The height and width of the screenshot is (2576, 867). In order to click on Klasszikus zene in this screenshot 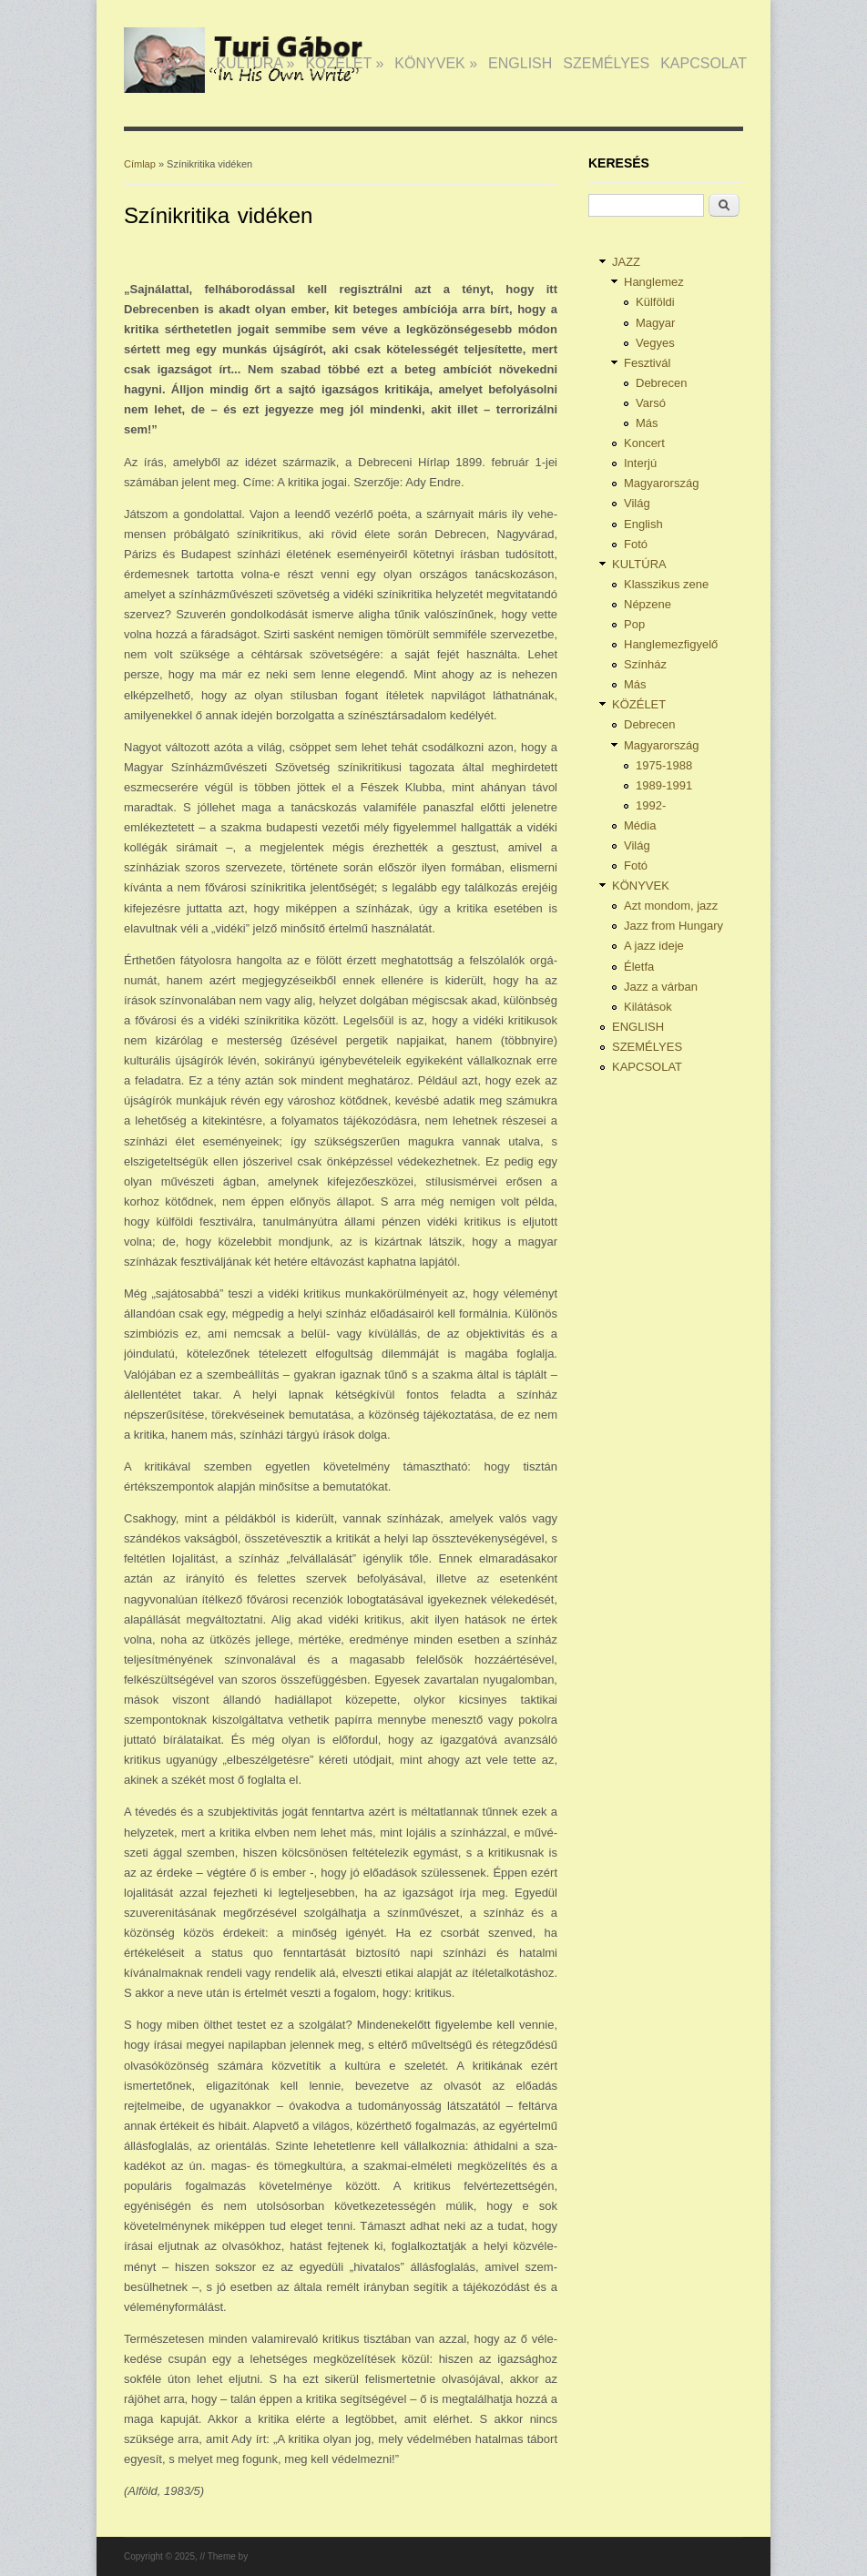, I will do `click(666, 584)`.